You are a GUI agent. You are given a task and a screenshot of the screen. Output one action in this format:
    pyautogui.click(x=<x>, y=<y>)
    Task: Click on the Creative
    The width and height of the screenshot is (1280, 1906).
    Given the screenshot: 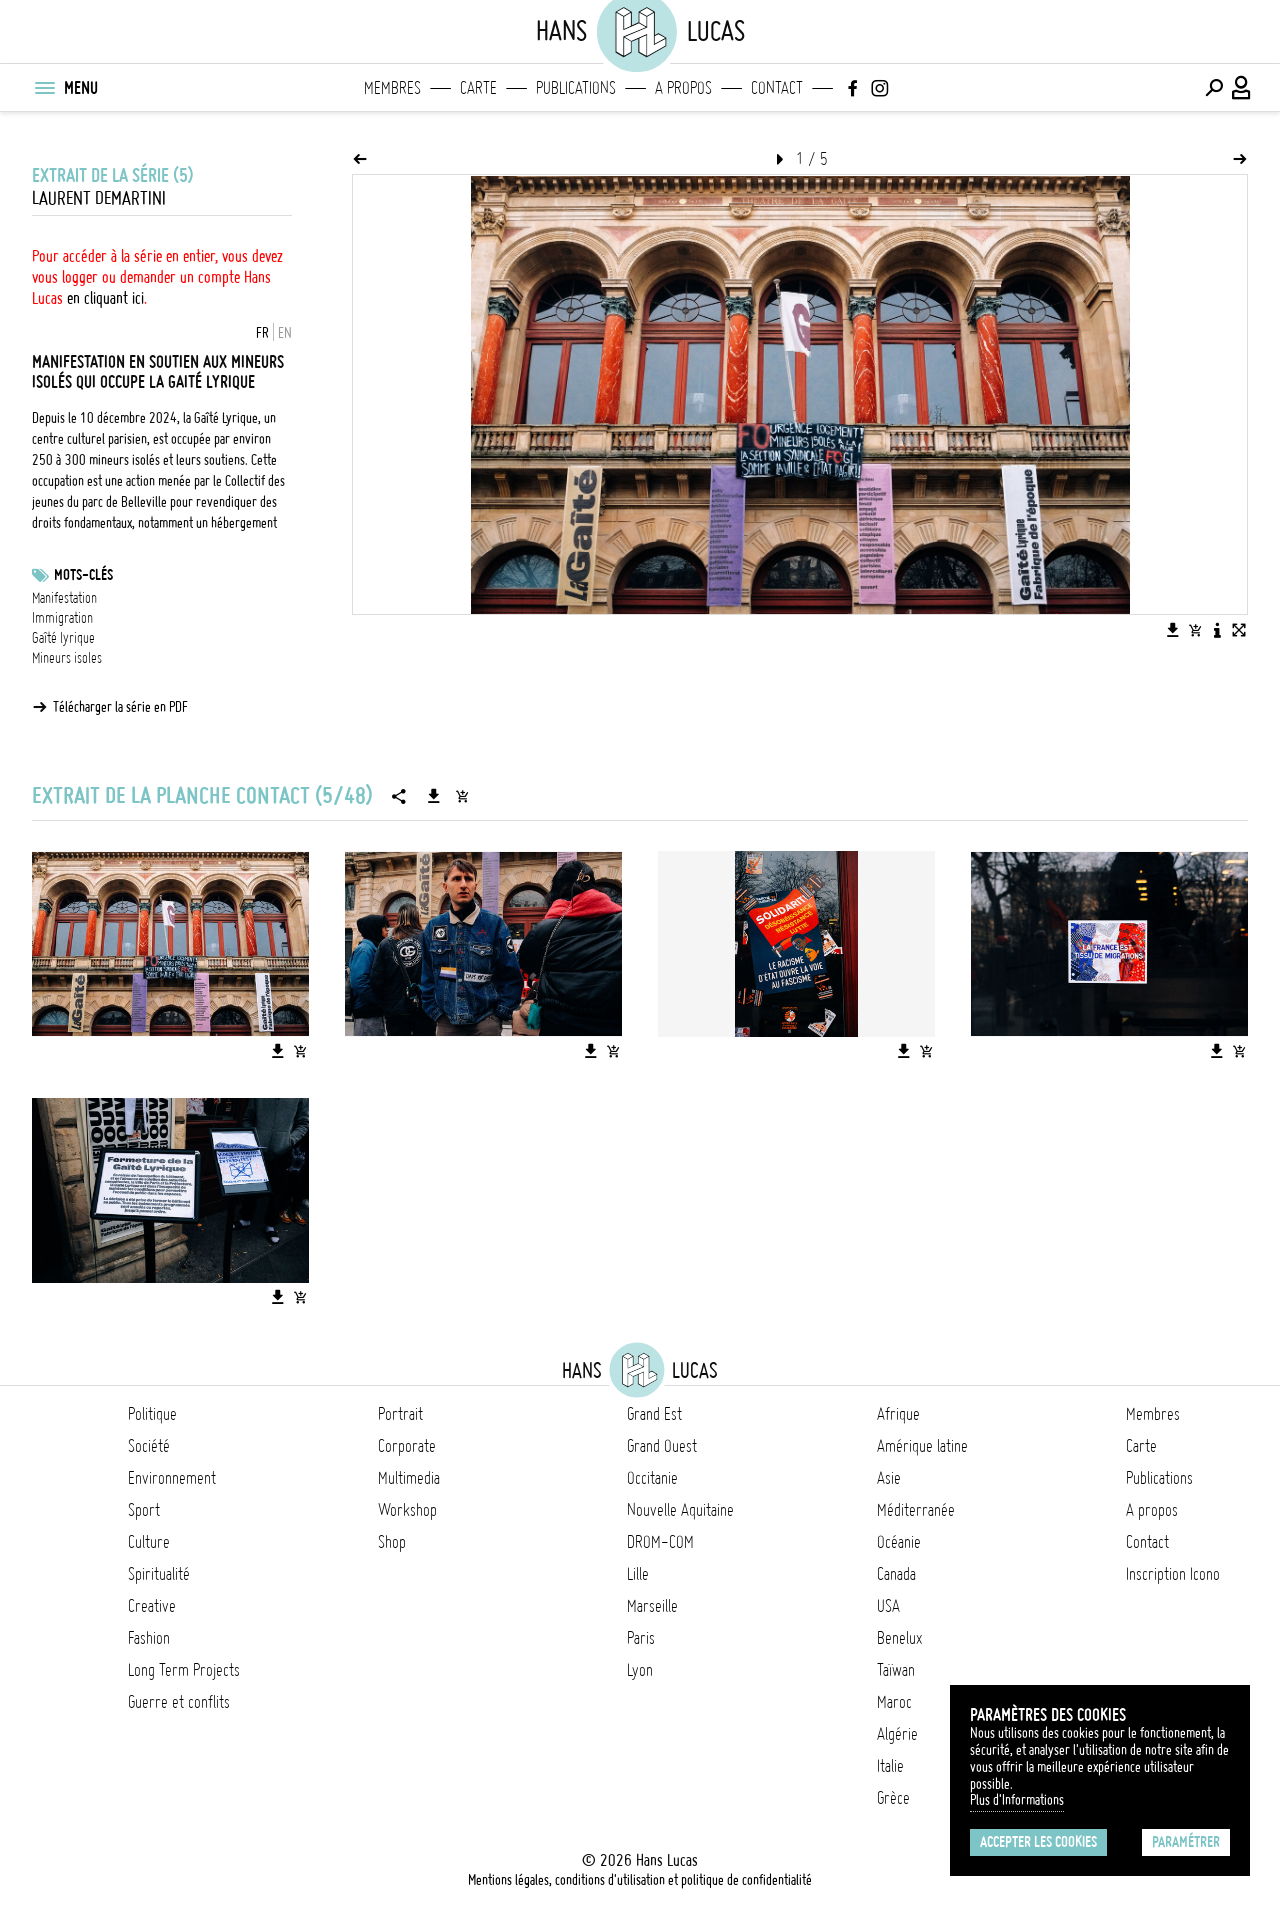 What is the action you would take?
    pyautogui.click(x=152, y=1606)
    